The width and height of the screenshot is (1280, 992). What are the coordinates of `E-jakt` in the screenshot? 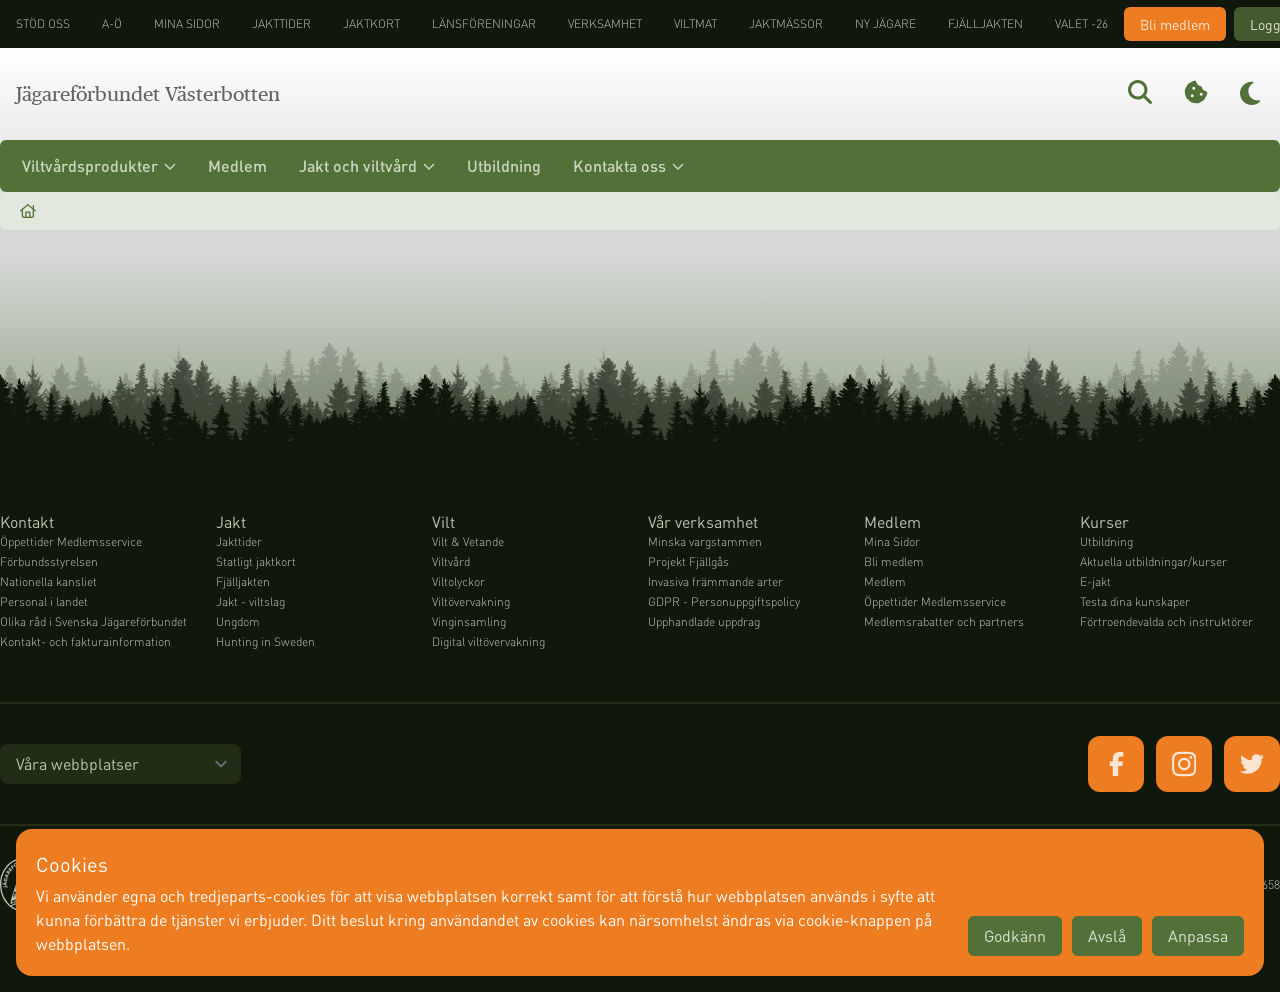 It's located at (1095, 581).